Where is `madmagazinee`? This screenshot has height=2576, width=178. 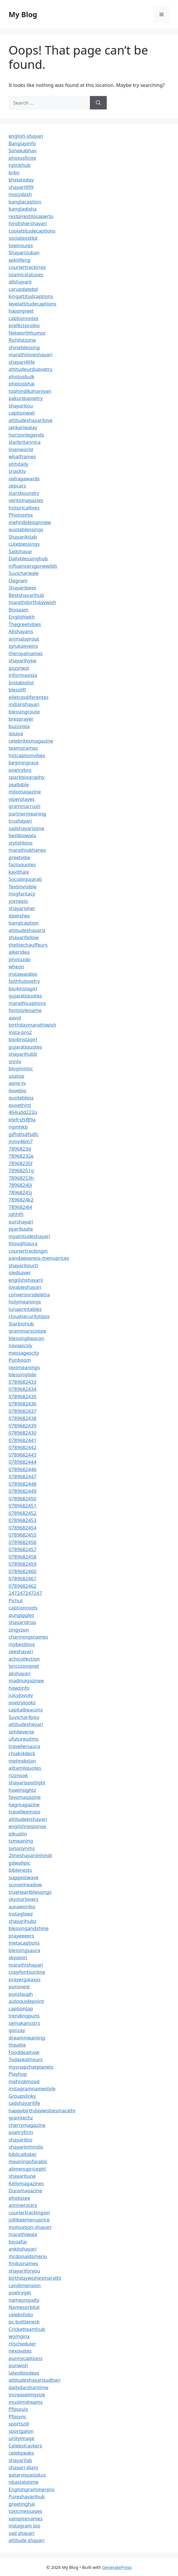 madmagazinee is located at coordinates (26, 1680).